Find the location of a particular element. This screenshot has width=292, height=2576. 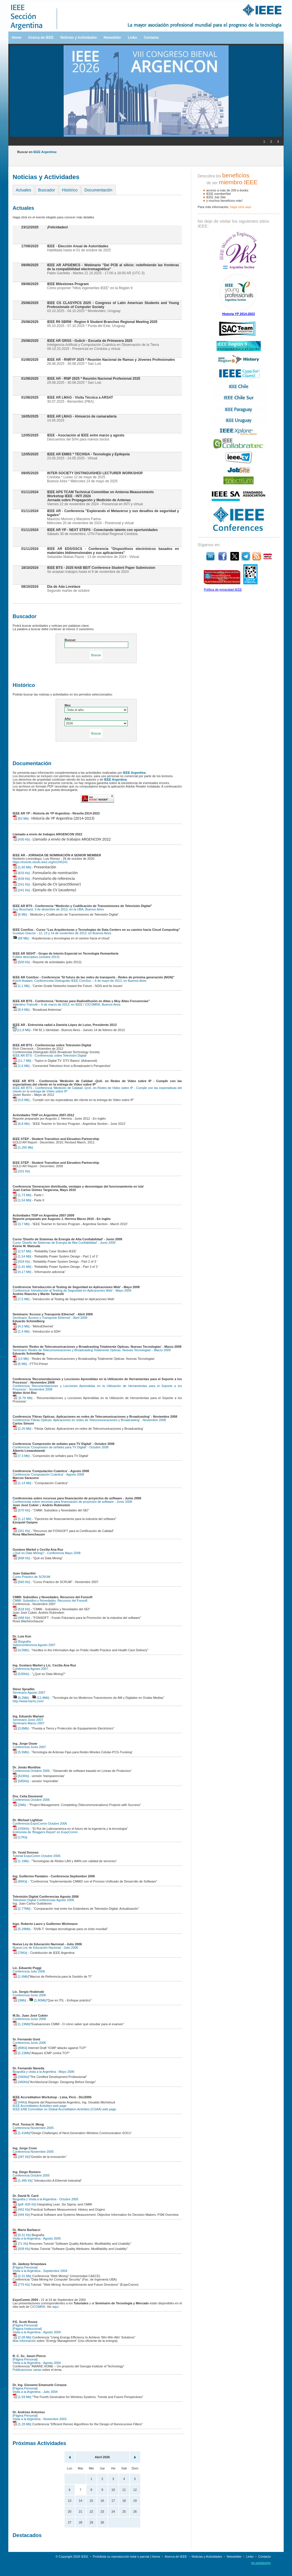

[585Kb] is located at coordinates (21, 1781).